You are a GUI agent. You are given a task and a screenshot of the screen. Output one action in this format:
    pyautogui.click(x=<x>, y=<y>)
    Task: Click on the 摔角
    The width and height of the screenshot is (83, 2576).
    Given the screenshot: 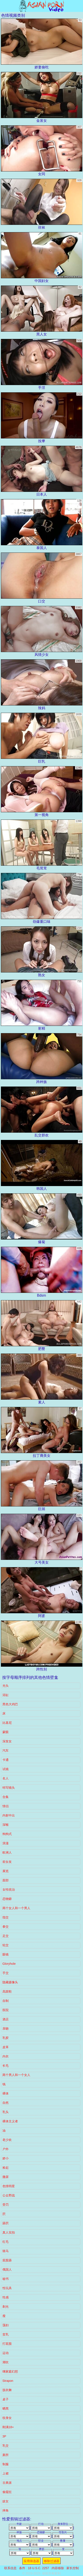 What is the action you would take?
    pyautogui.click(x=5, y=2510)
    